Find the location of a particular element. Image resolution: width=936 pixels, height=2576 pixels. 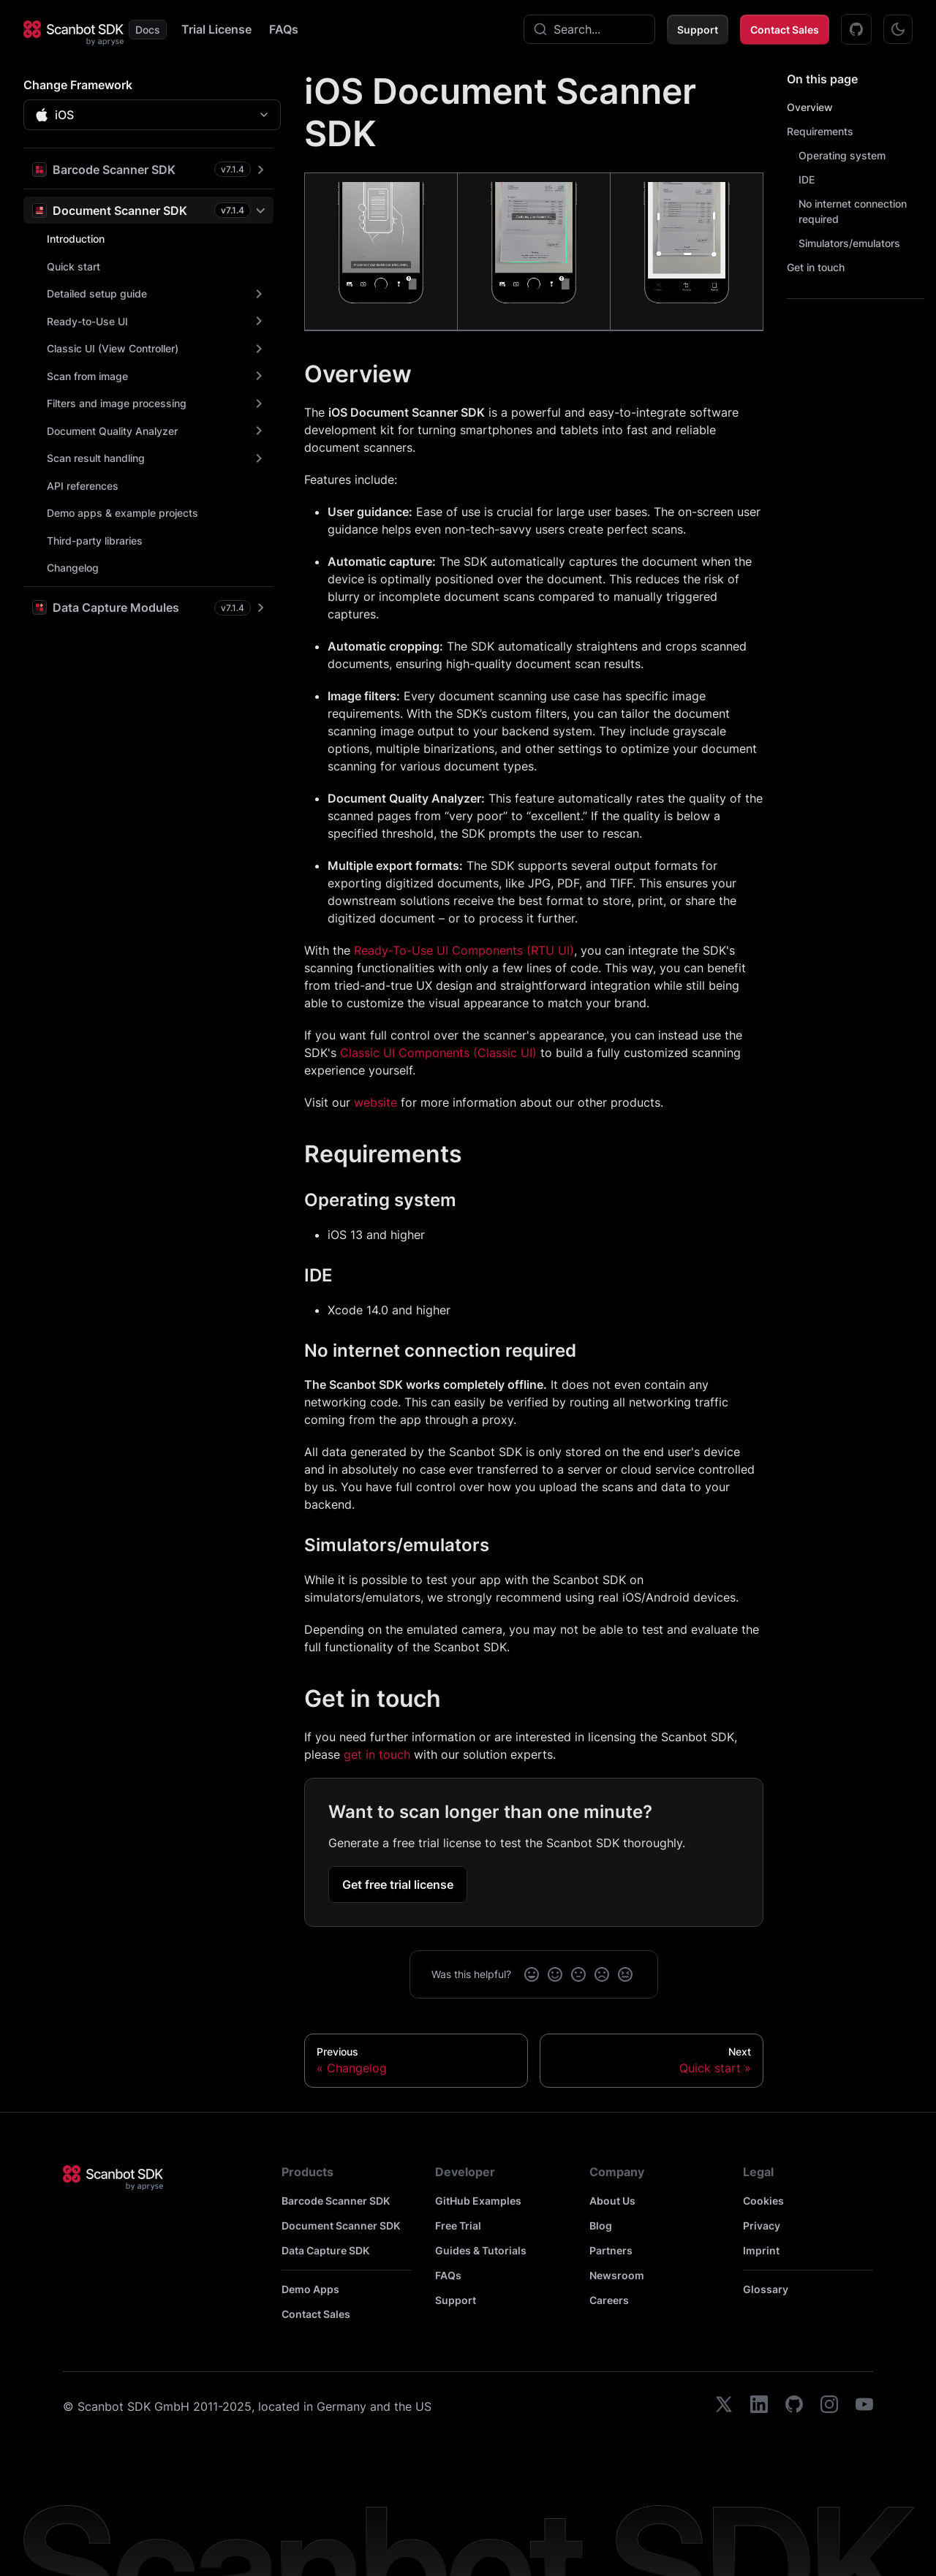

[github] is located at coordinates (794, 2406).